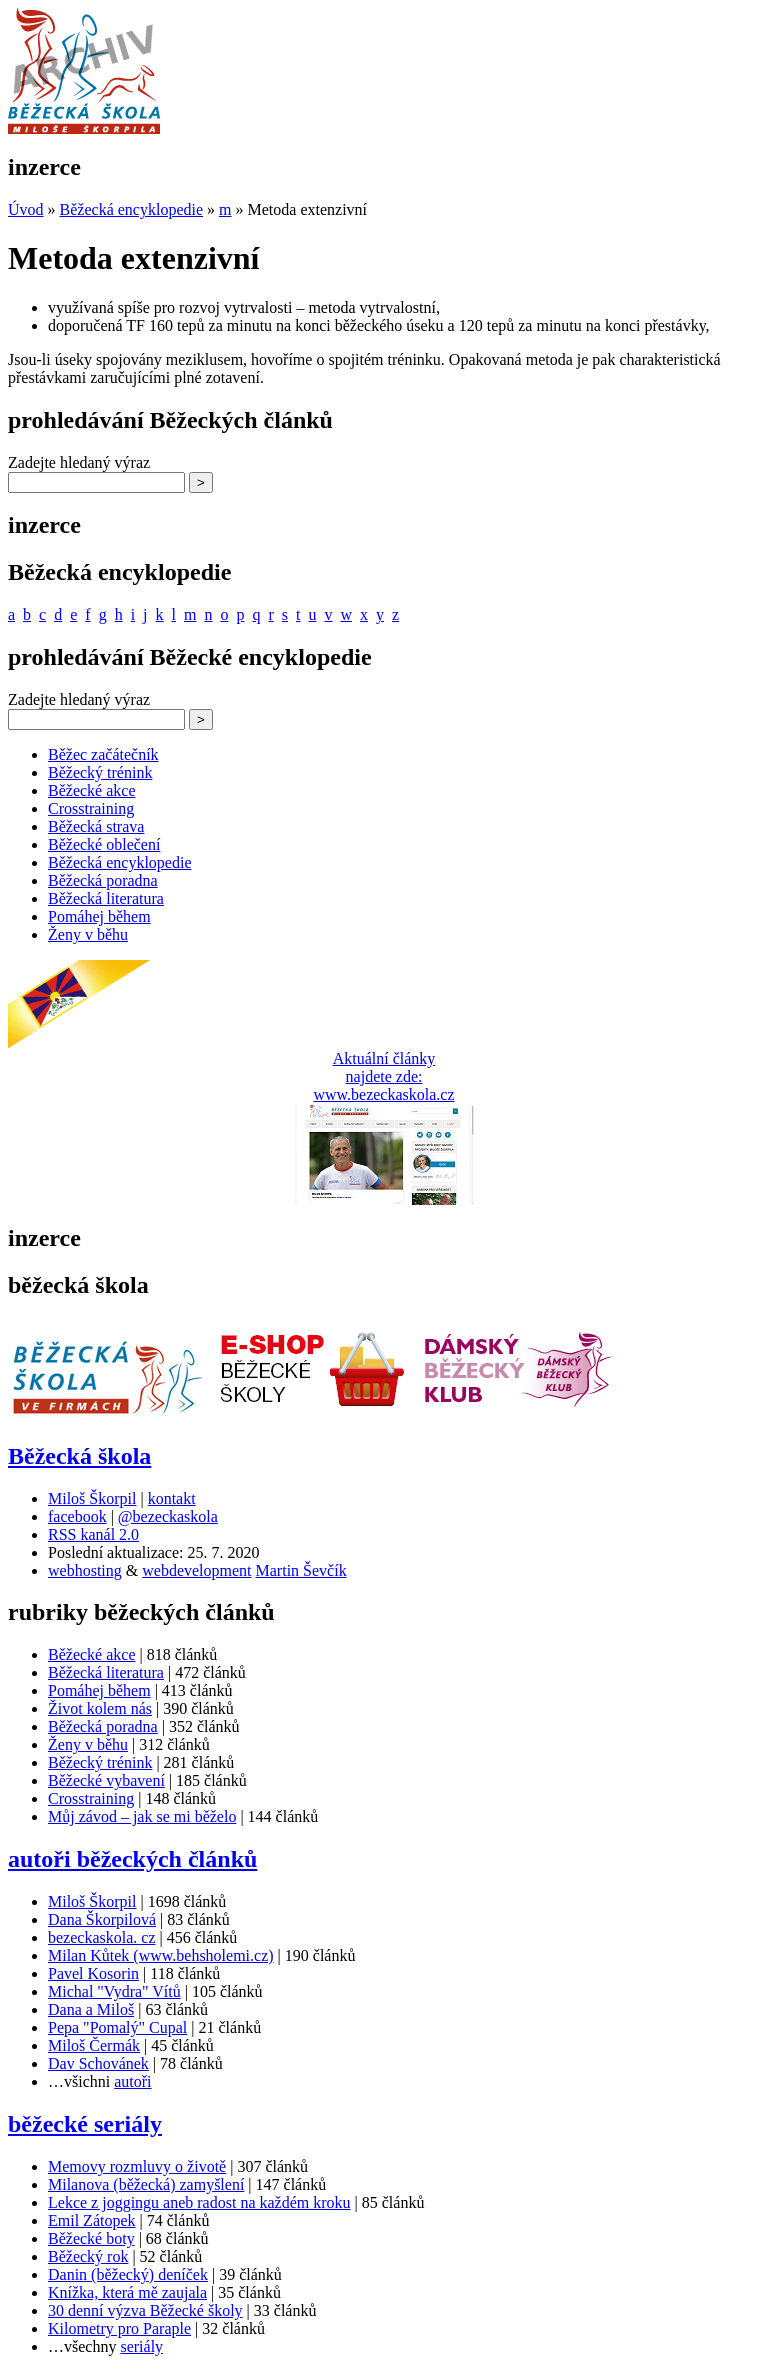  What do you see at coordinates (85, 2124) in the screenshot?
I see `běžecké seriály` at bounding box center [85, 2124].